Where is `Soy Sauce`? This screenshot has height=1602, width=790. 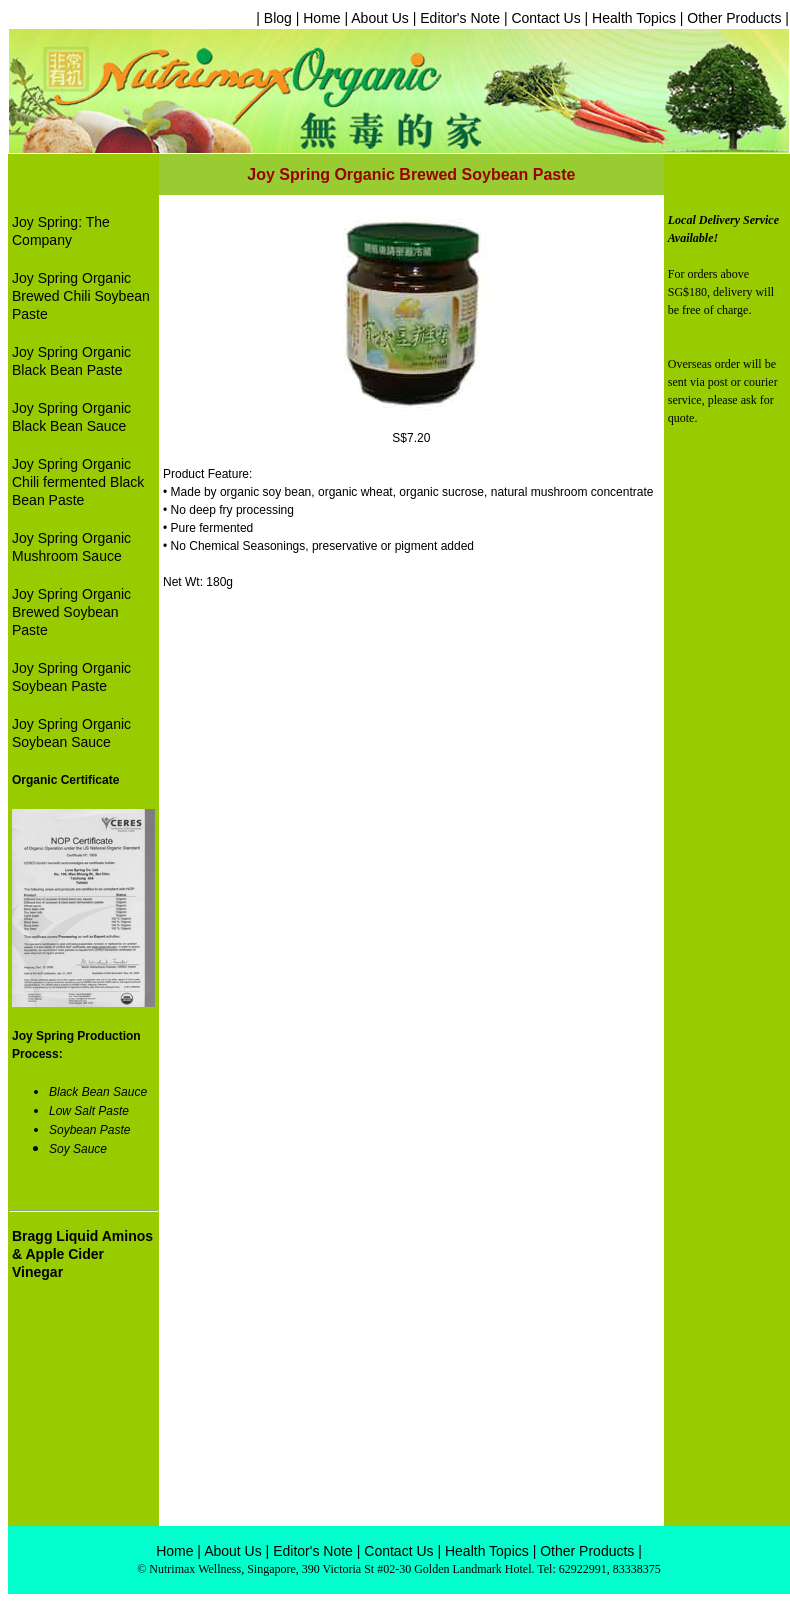 Soy Sauce is located at coordinates (78, 1149).